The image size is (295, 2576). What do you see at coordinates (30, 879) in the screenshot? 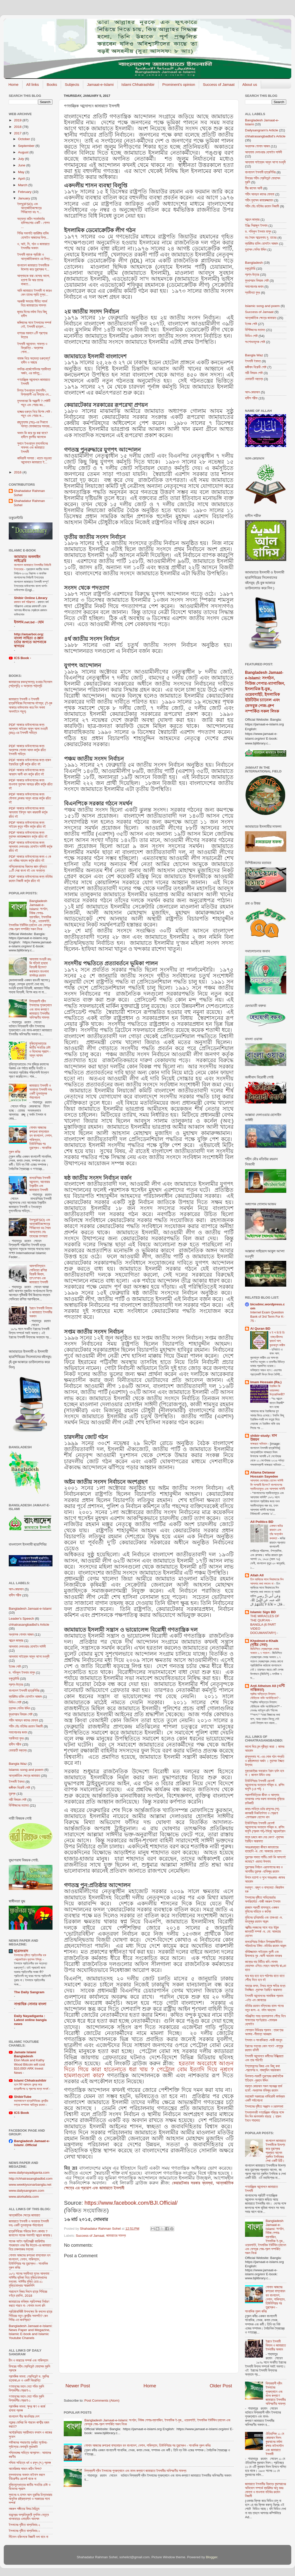
I see `PDF আকারে ডাউনলোডের জন্য মতিউর রহমান নিজামী কর্তৃক রচিত বই` at bounding box center [30, 879].